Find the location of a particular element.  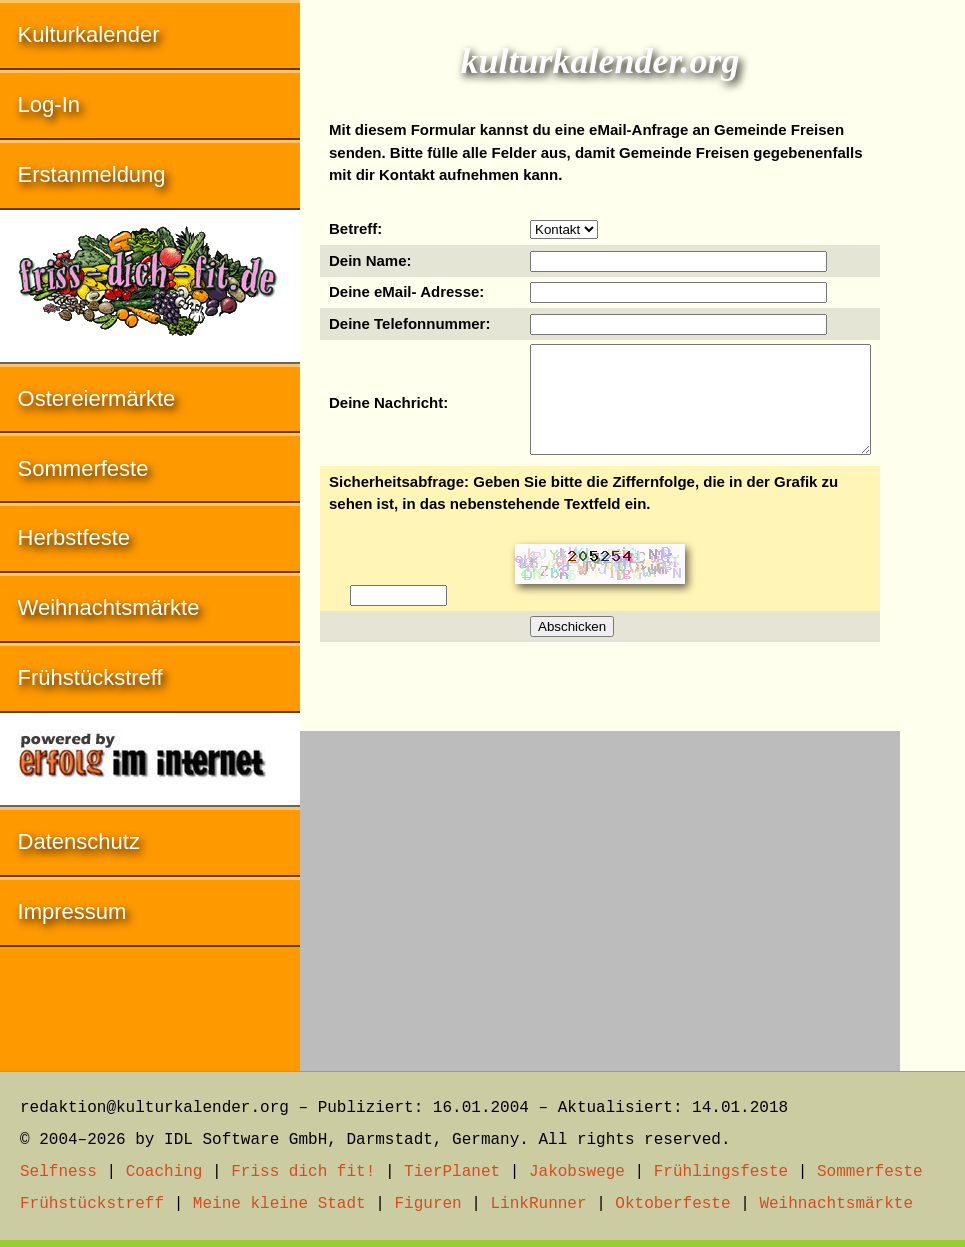

[Advertisement] is located at coordinates (600, 891).